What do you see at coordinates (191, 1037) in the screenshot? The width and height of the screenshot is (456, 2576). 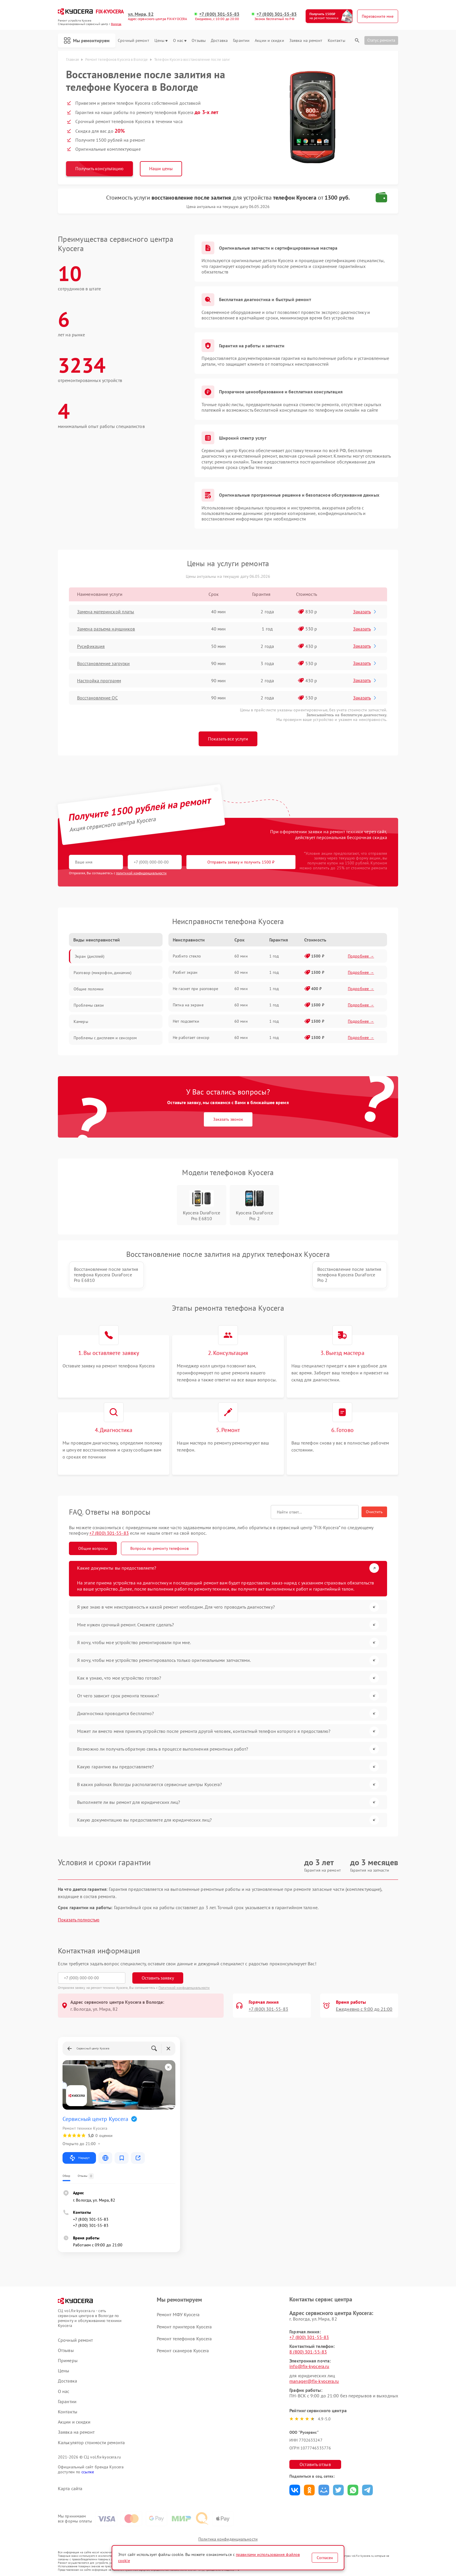 I see `Не работает сенсор` at bounding box center [191, 1037].